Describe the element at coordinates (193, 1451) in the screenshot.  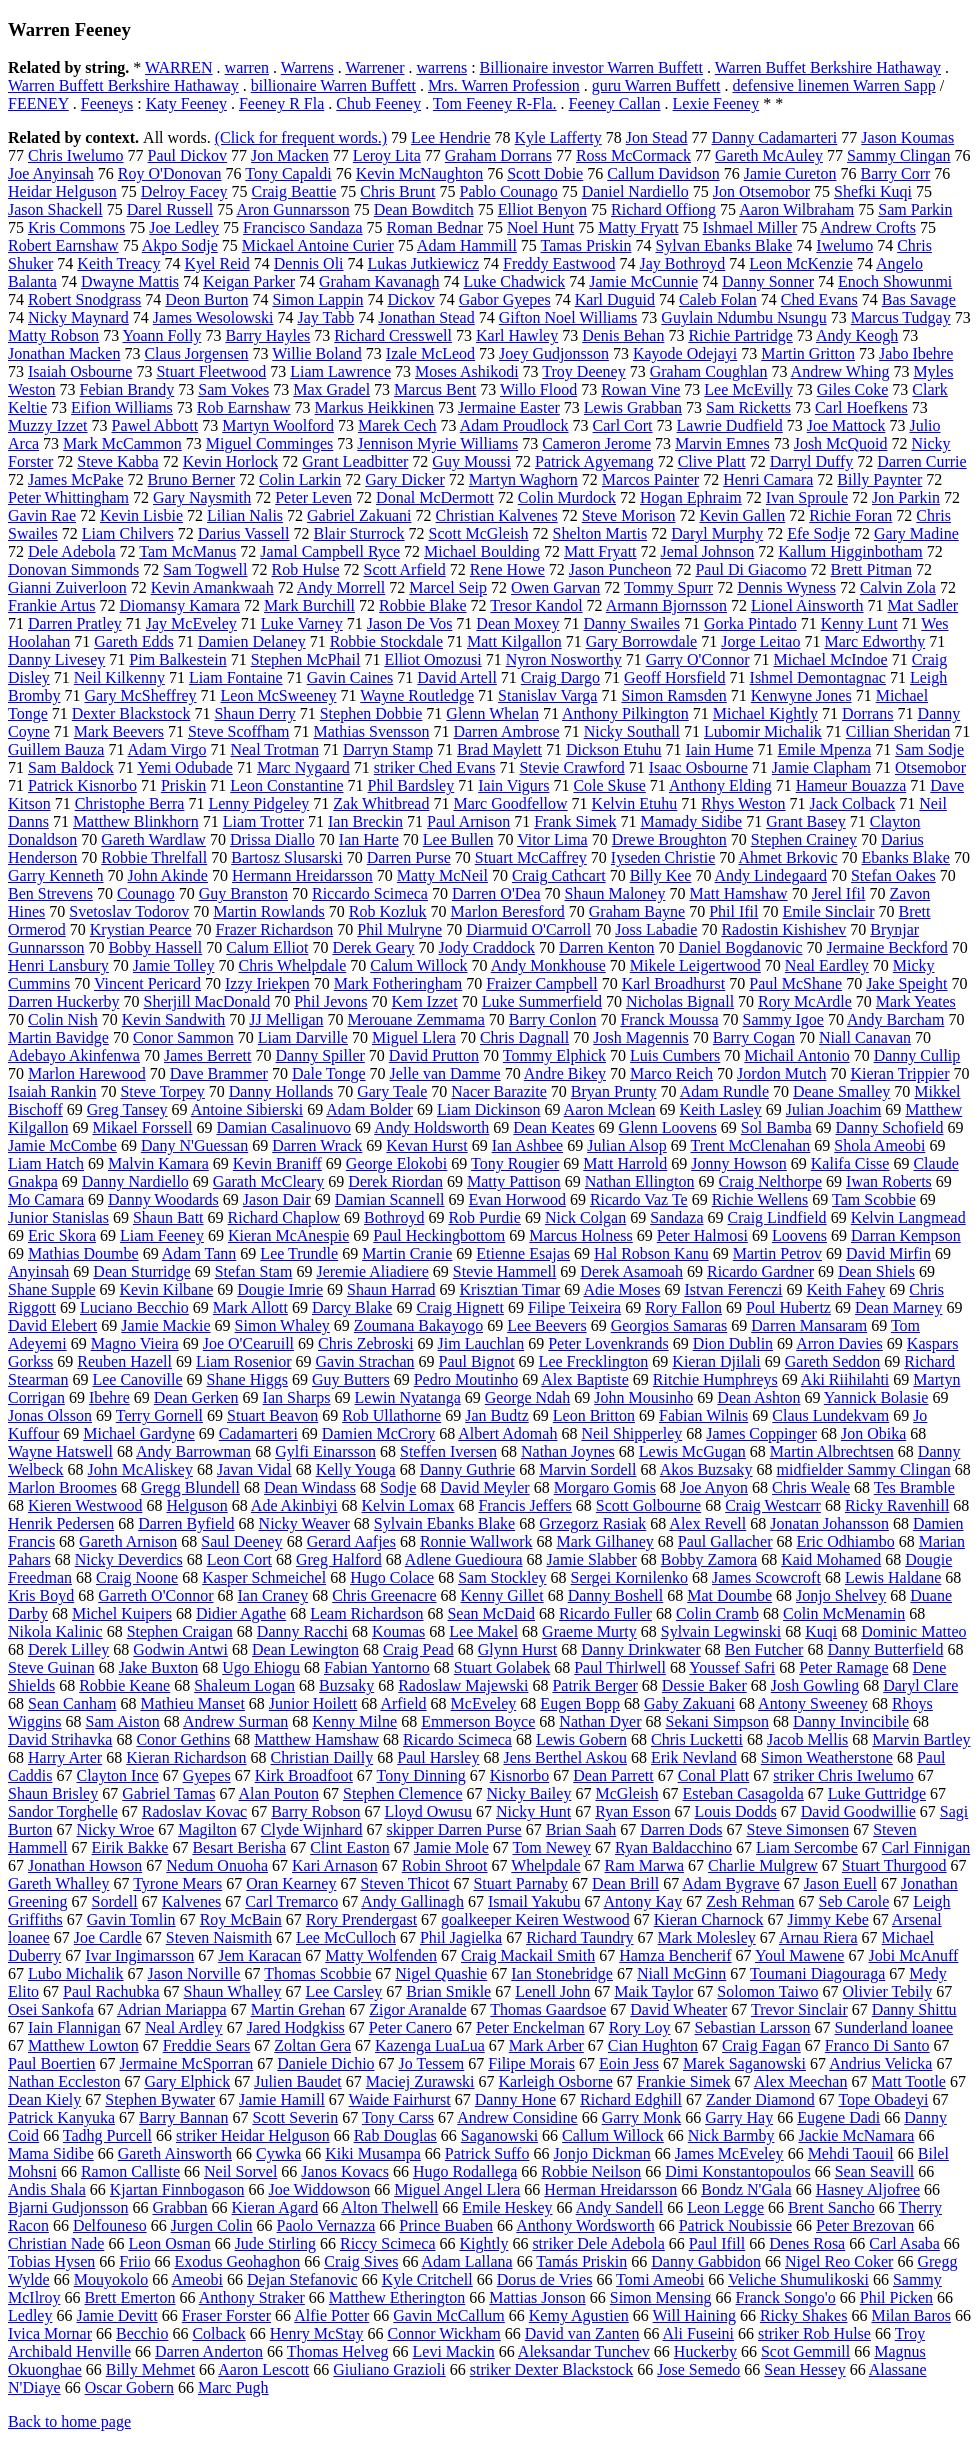
I see `Andy Barrowman` at that location.